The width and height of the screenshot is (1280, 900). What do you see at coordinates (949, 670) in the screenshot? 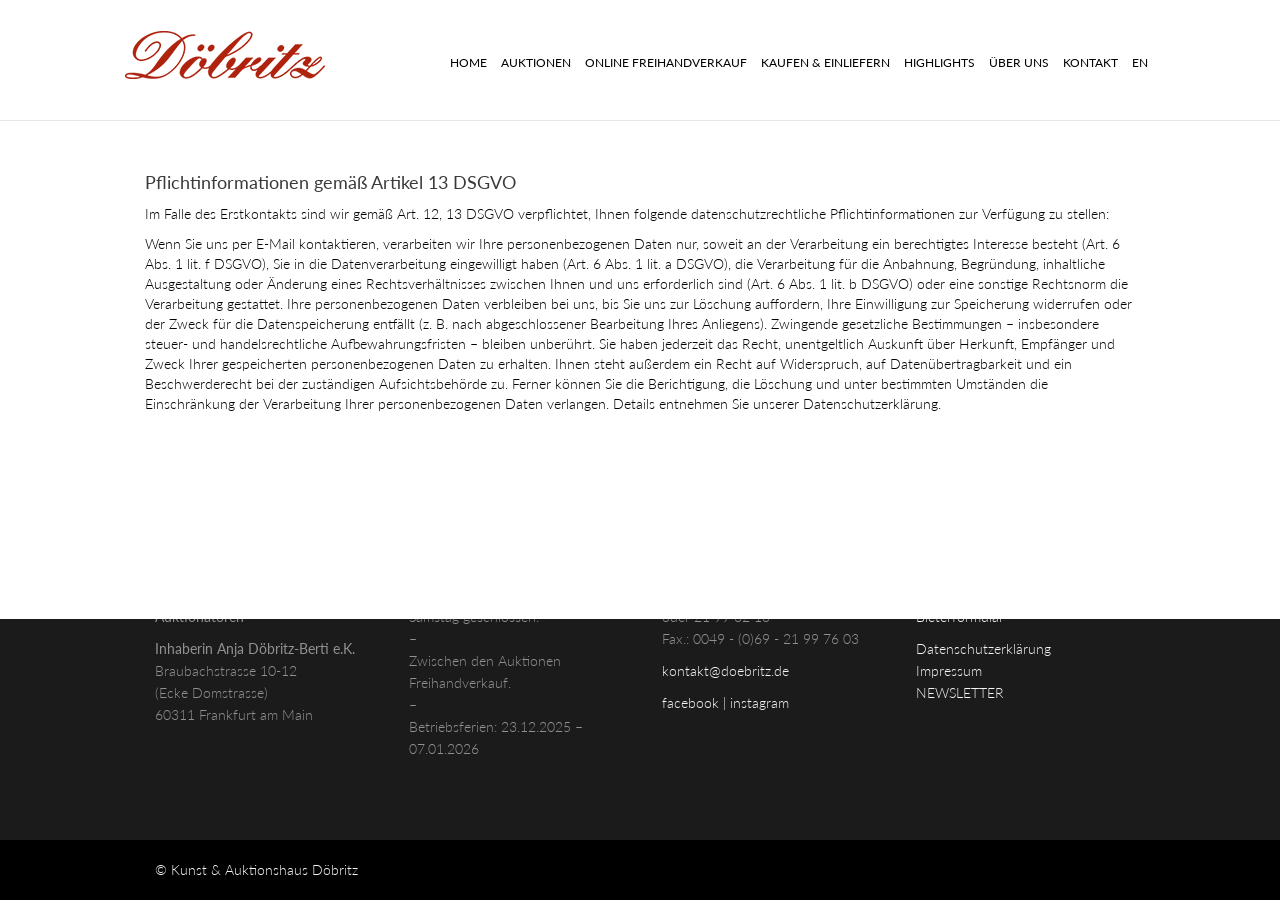
I see `Impressum` at bounding box center [949, 670].